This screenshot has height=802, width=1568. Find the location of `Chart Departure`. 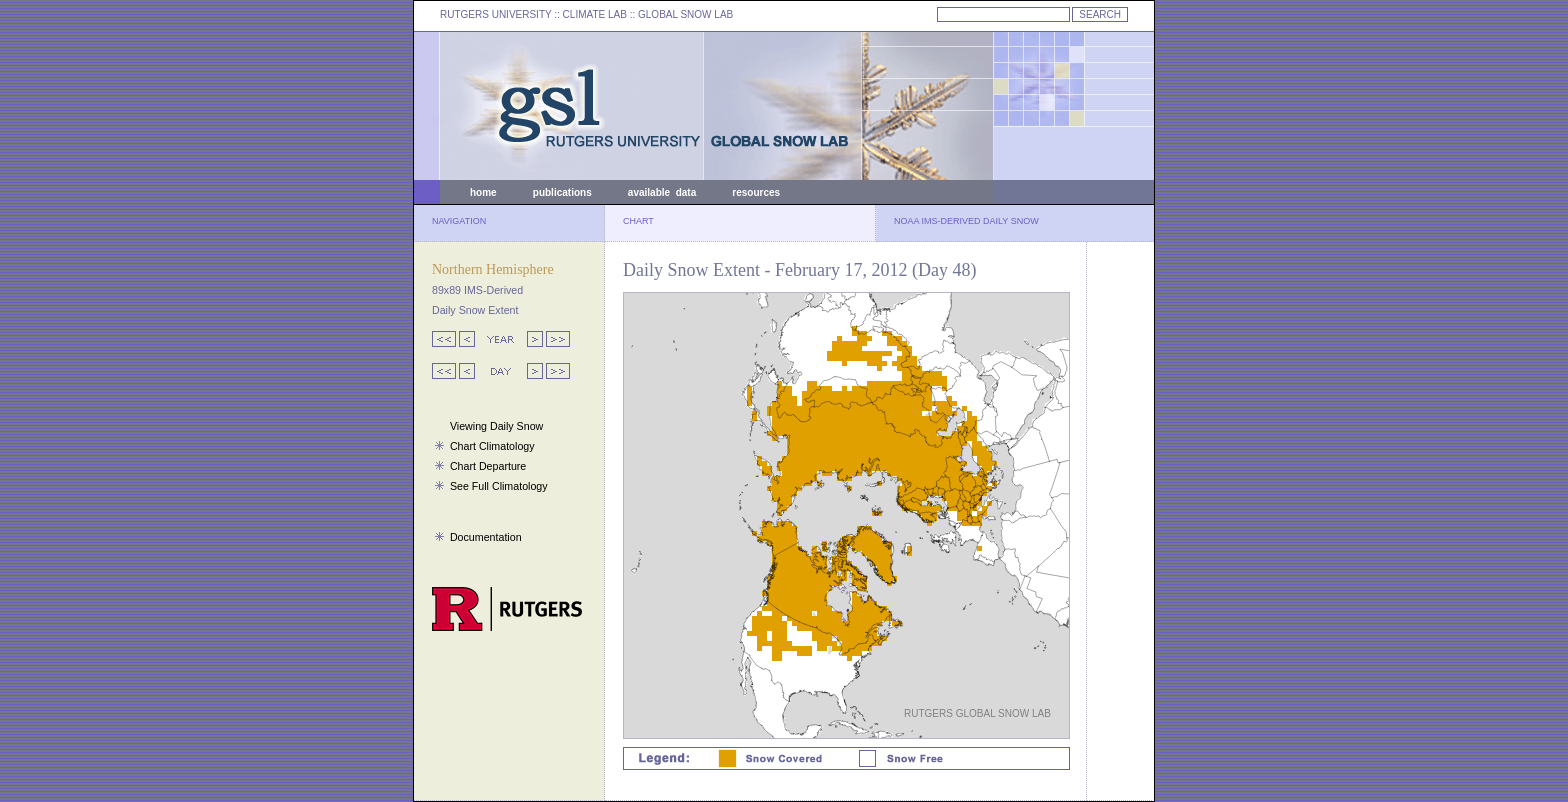

Chart Departure is located at coordinates (488, 466).